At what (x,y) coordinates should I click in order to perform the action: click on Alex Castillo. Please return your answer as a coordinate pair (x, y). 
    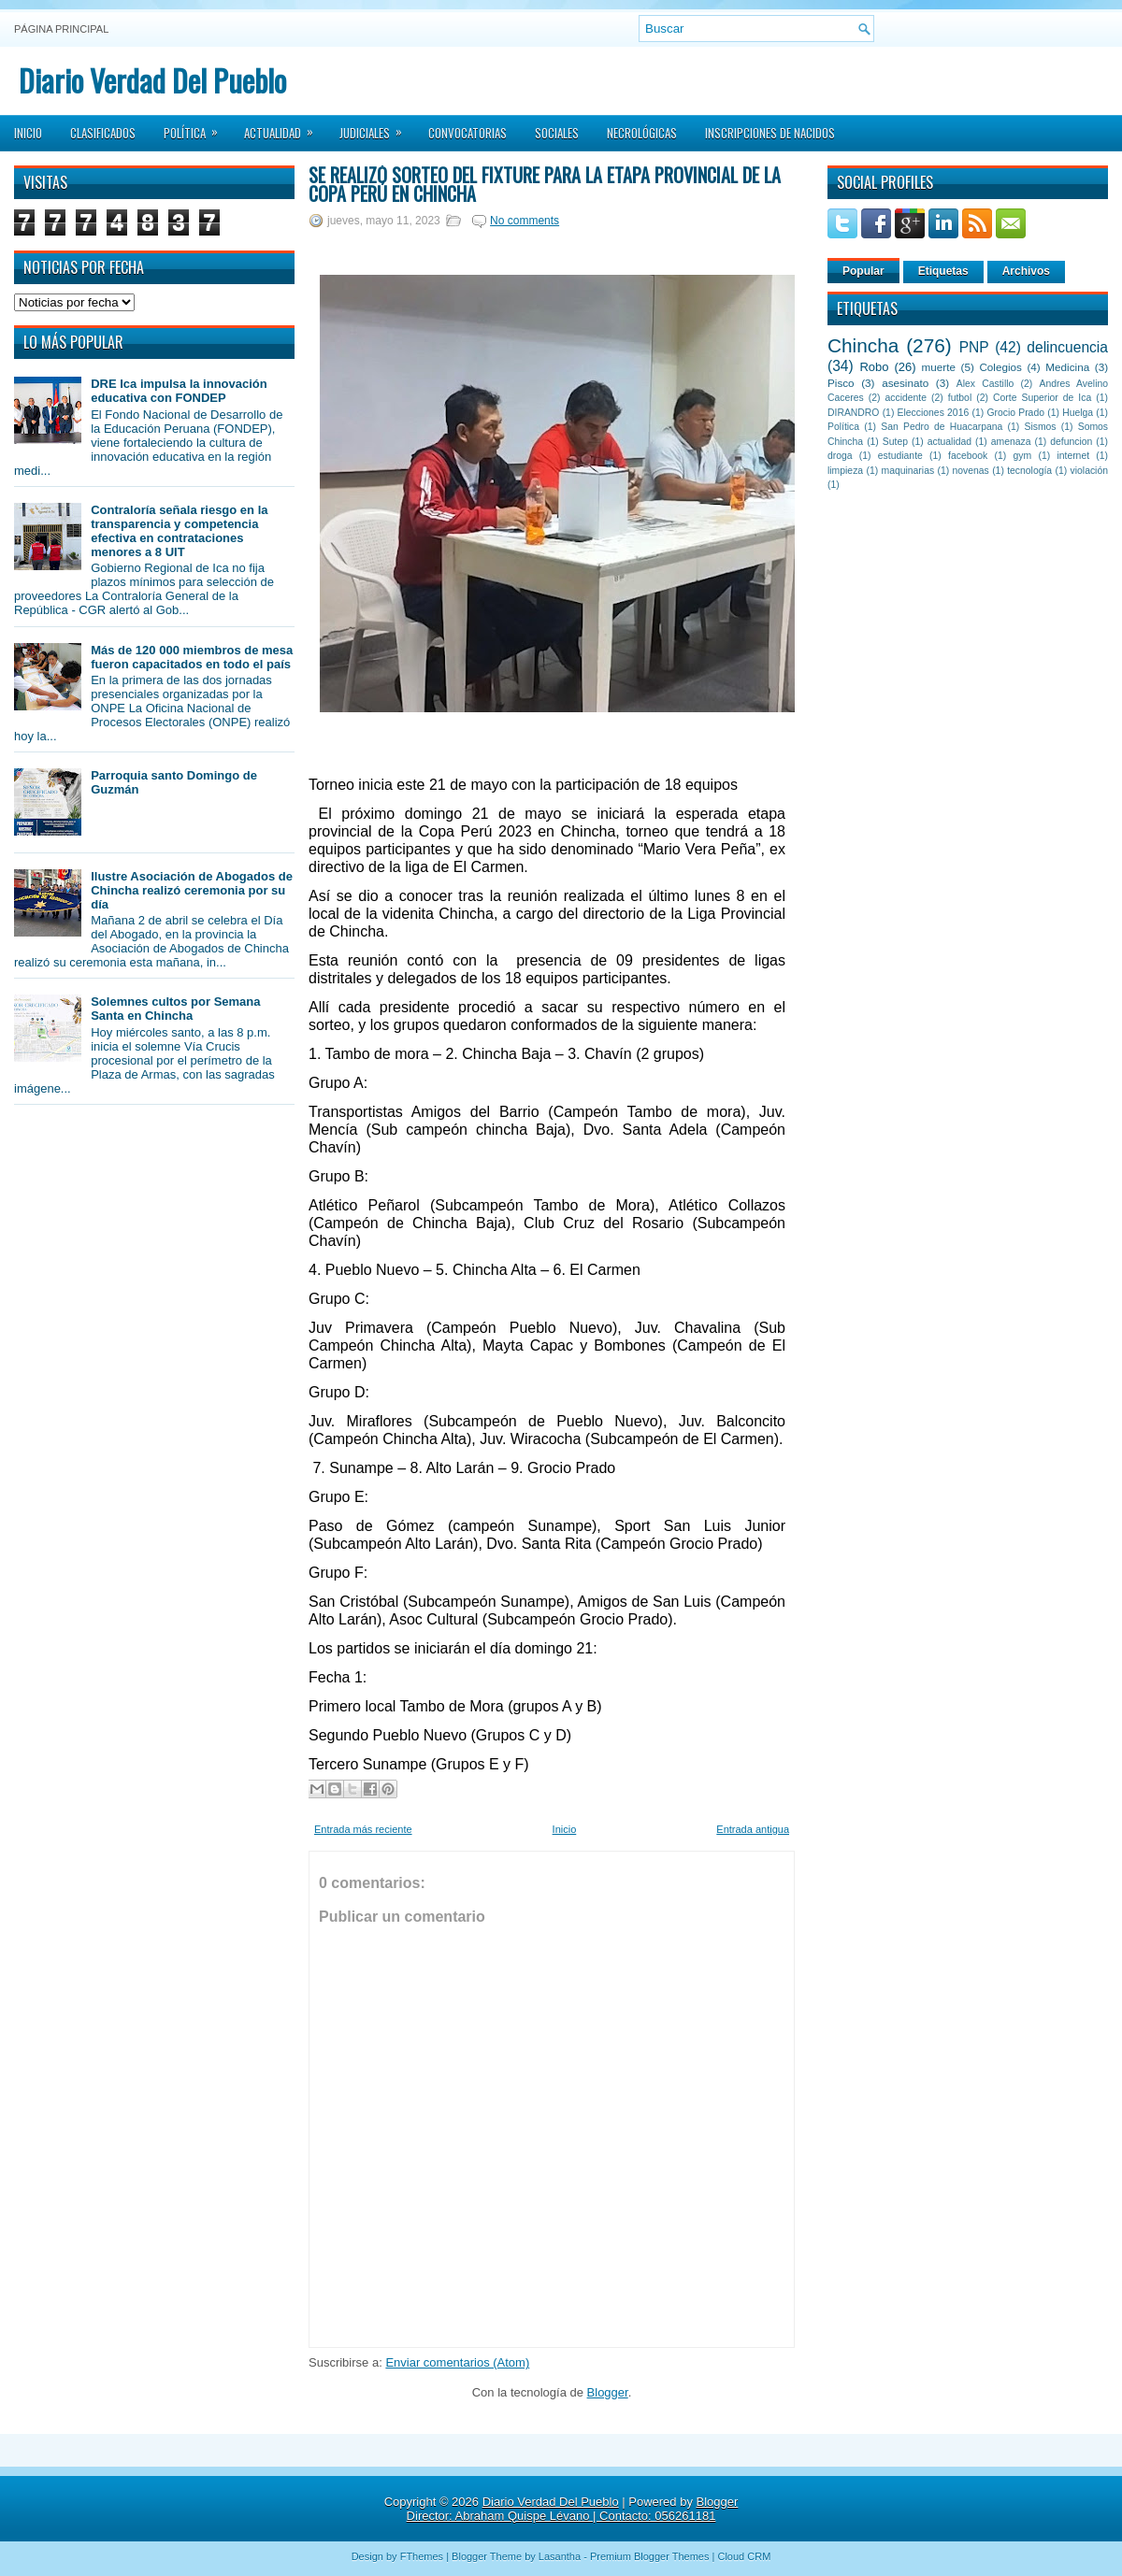
    Looking at the image, I should click on (985, 384).